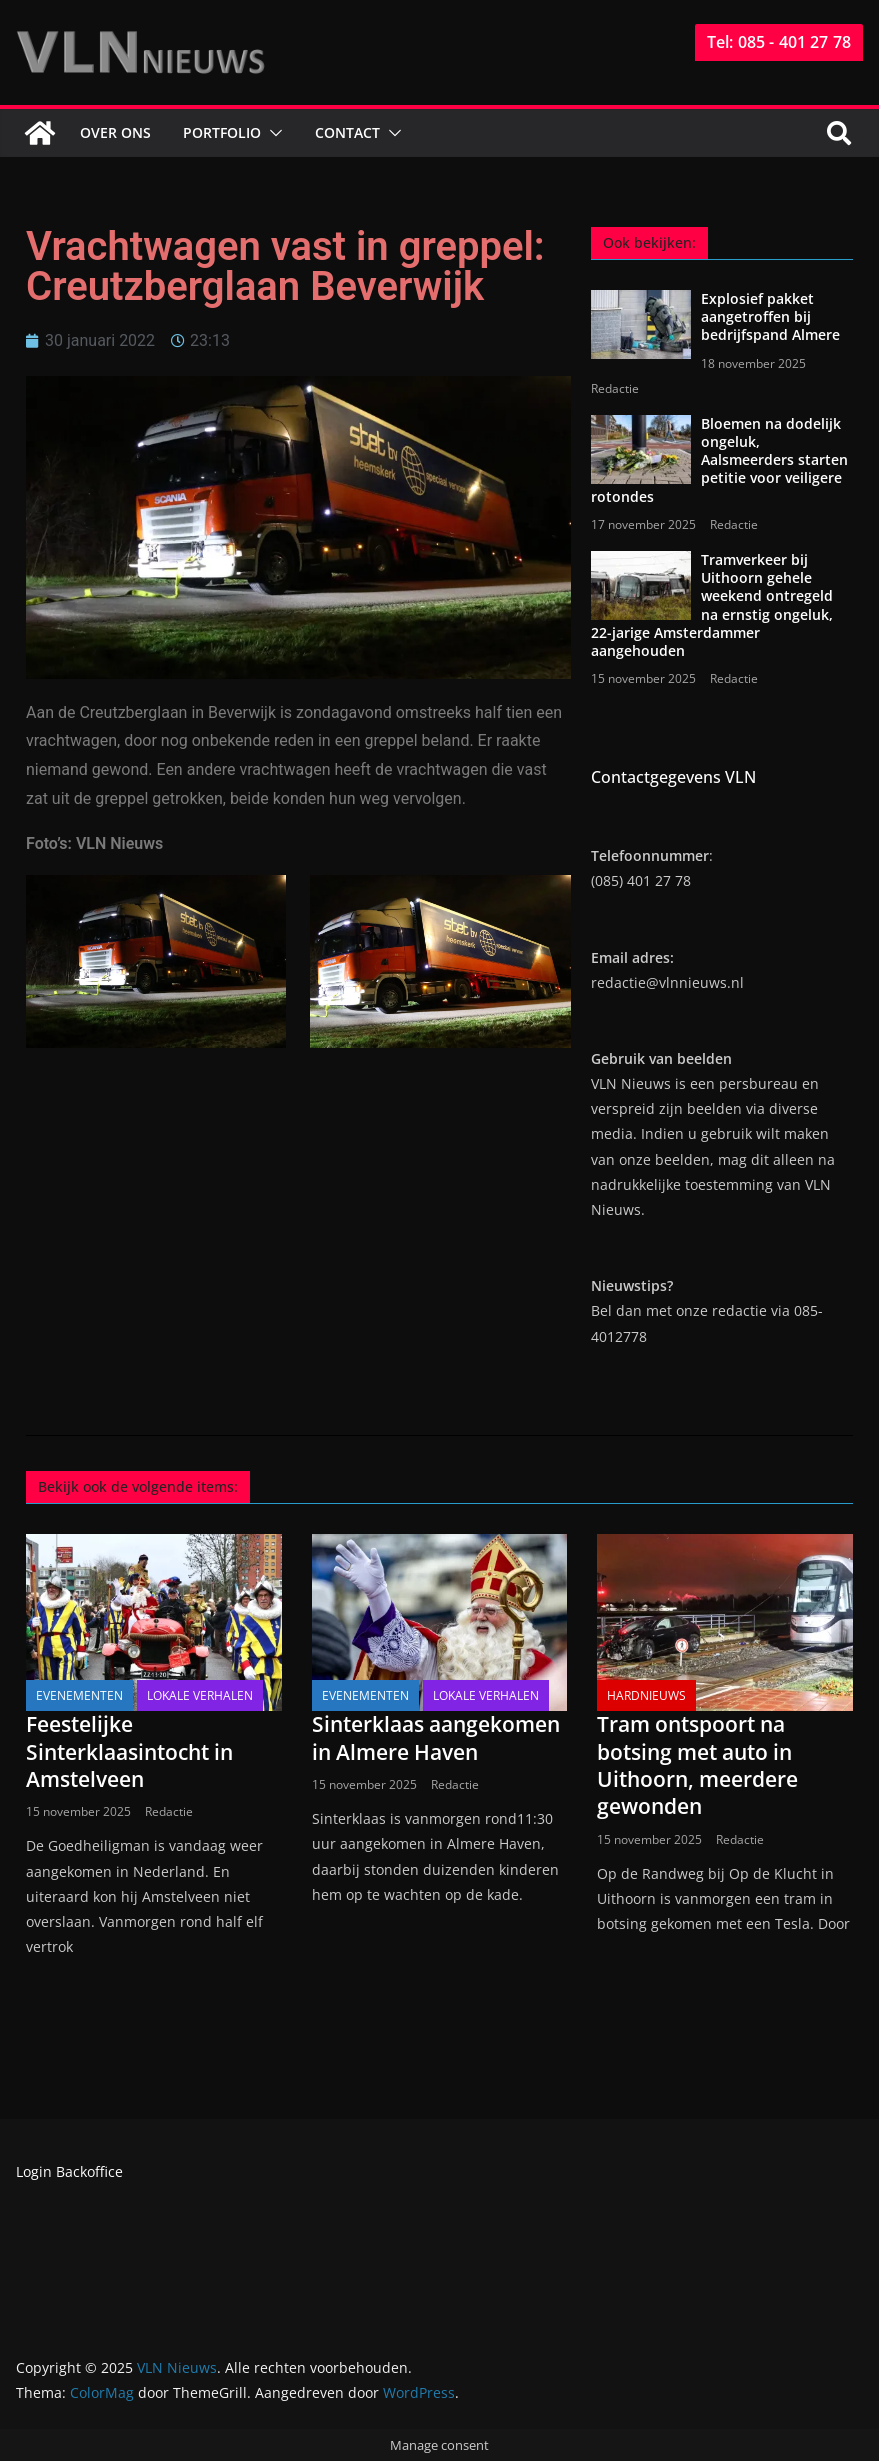  What do you see at coordinates (79, 1695) in the screenshot?
I see `Evenementen` at bounding box center [79, 1695].